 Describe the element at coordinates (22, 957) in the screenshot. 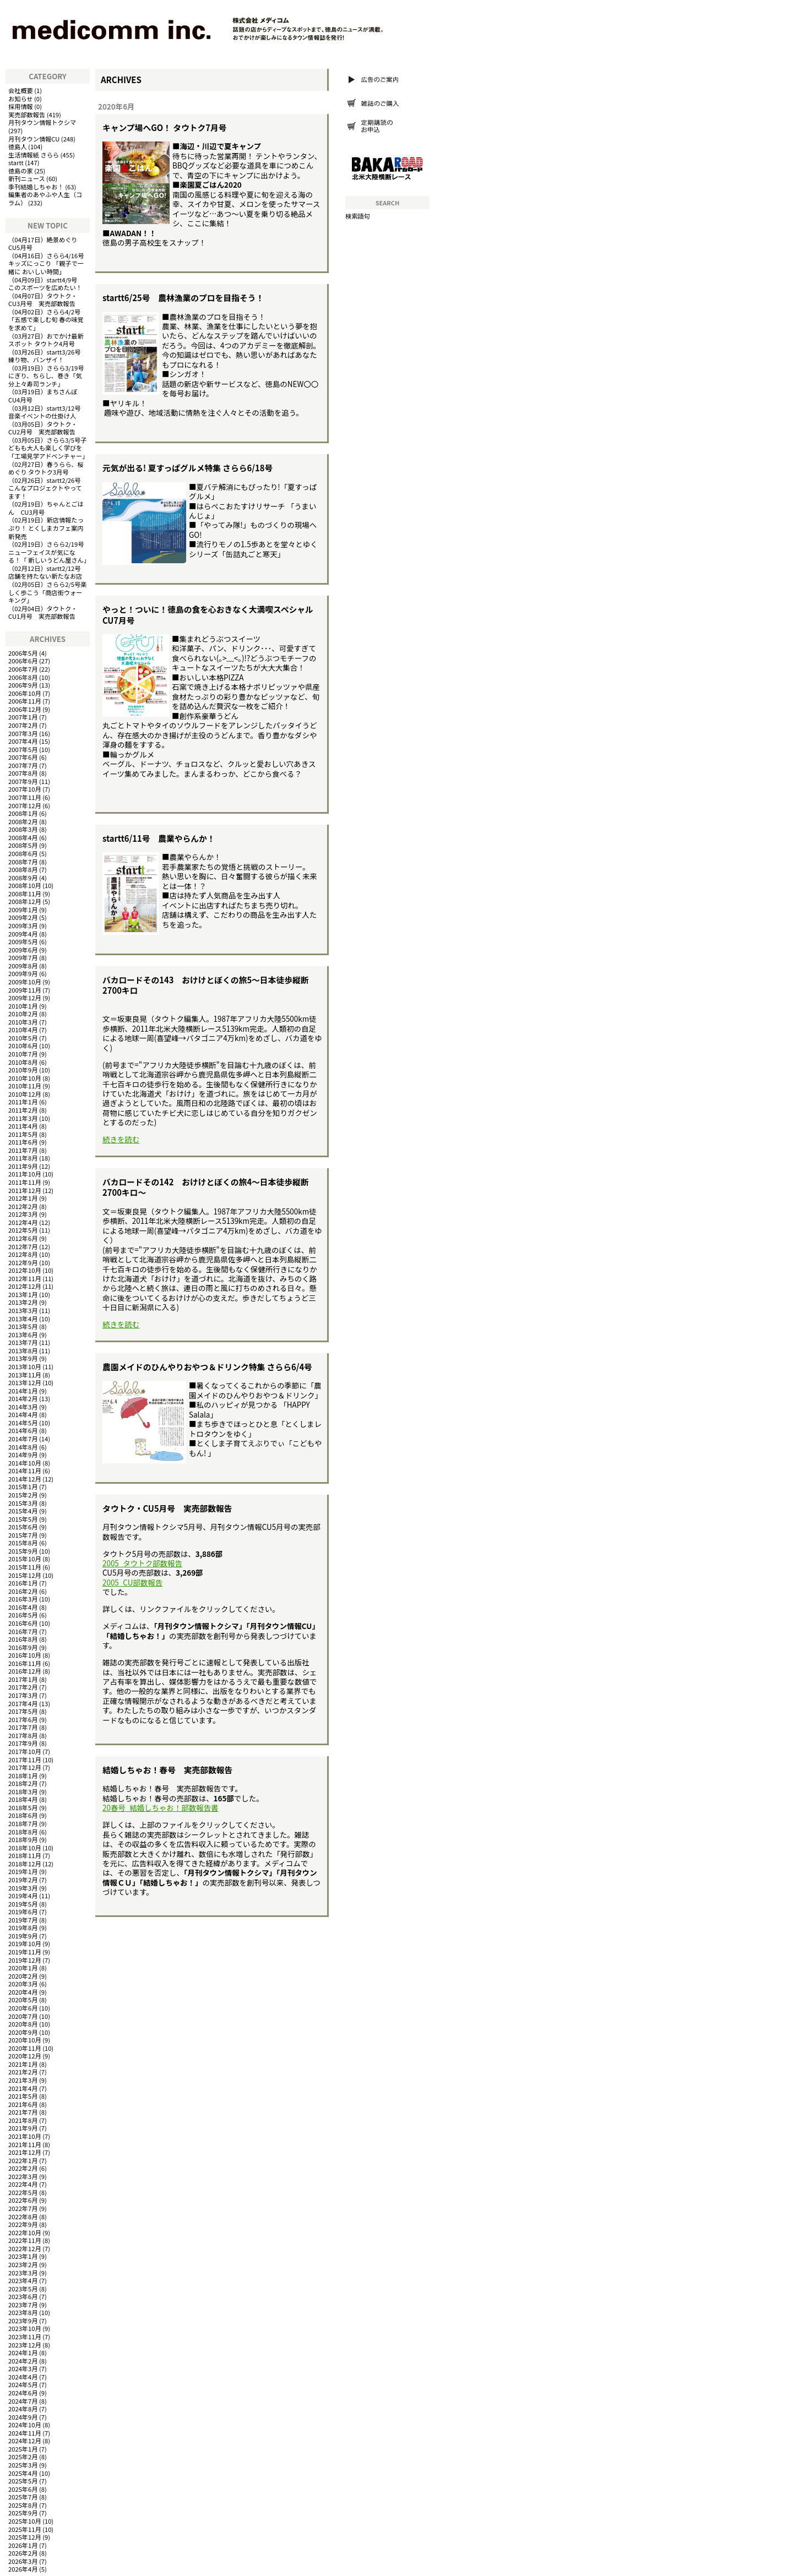

I see `2009年7月` at that location.